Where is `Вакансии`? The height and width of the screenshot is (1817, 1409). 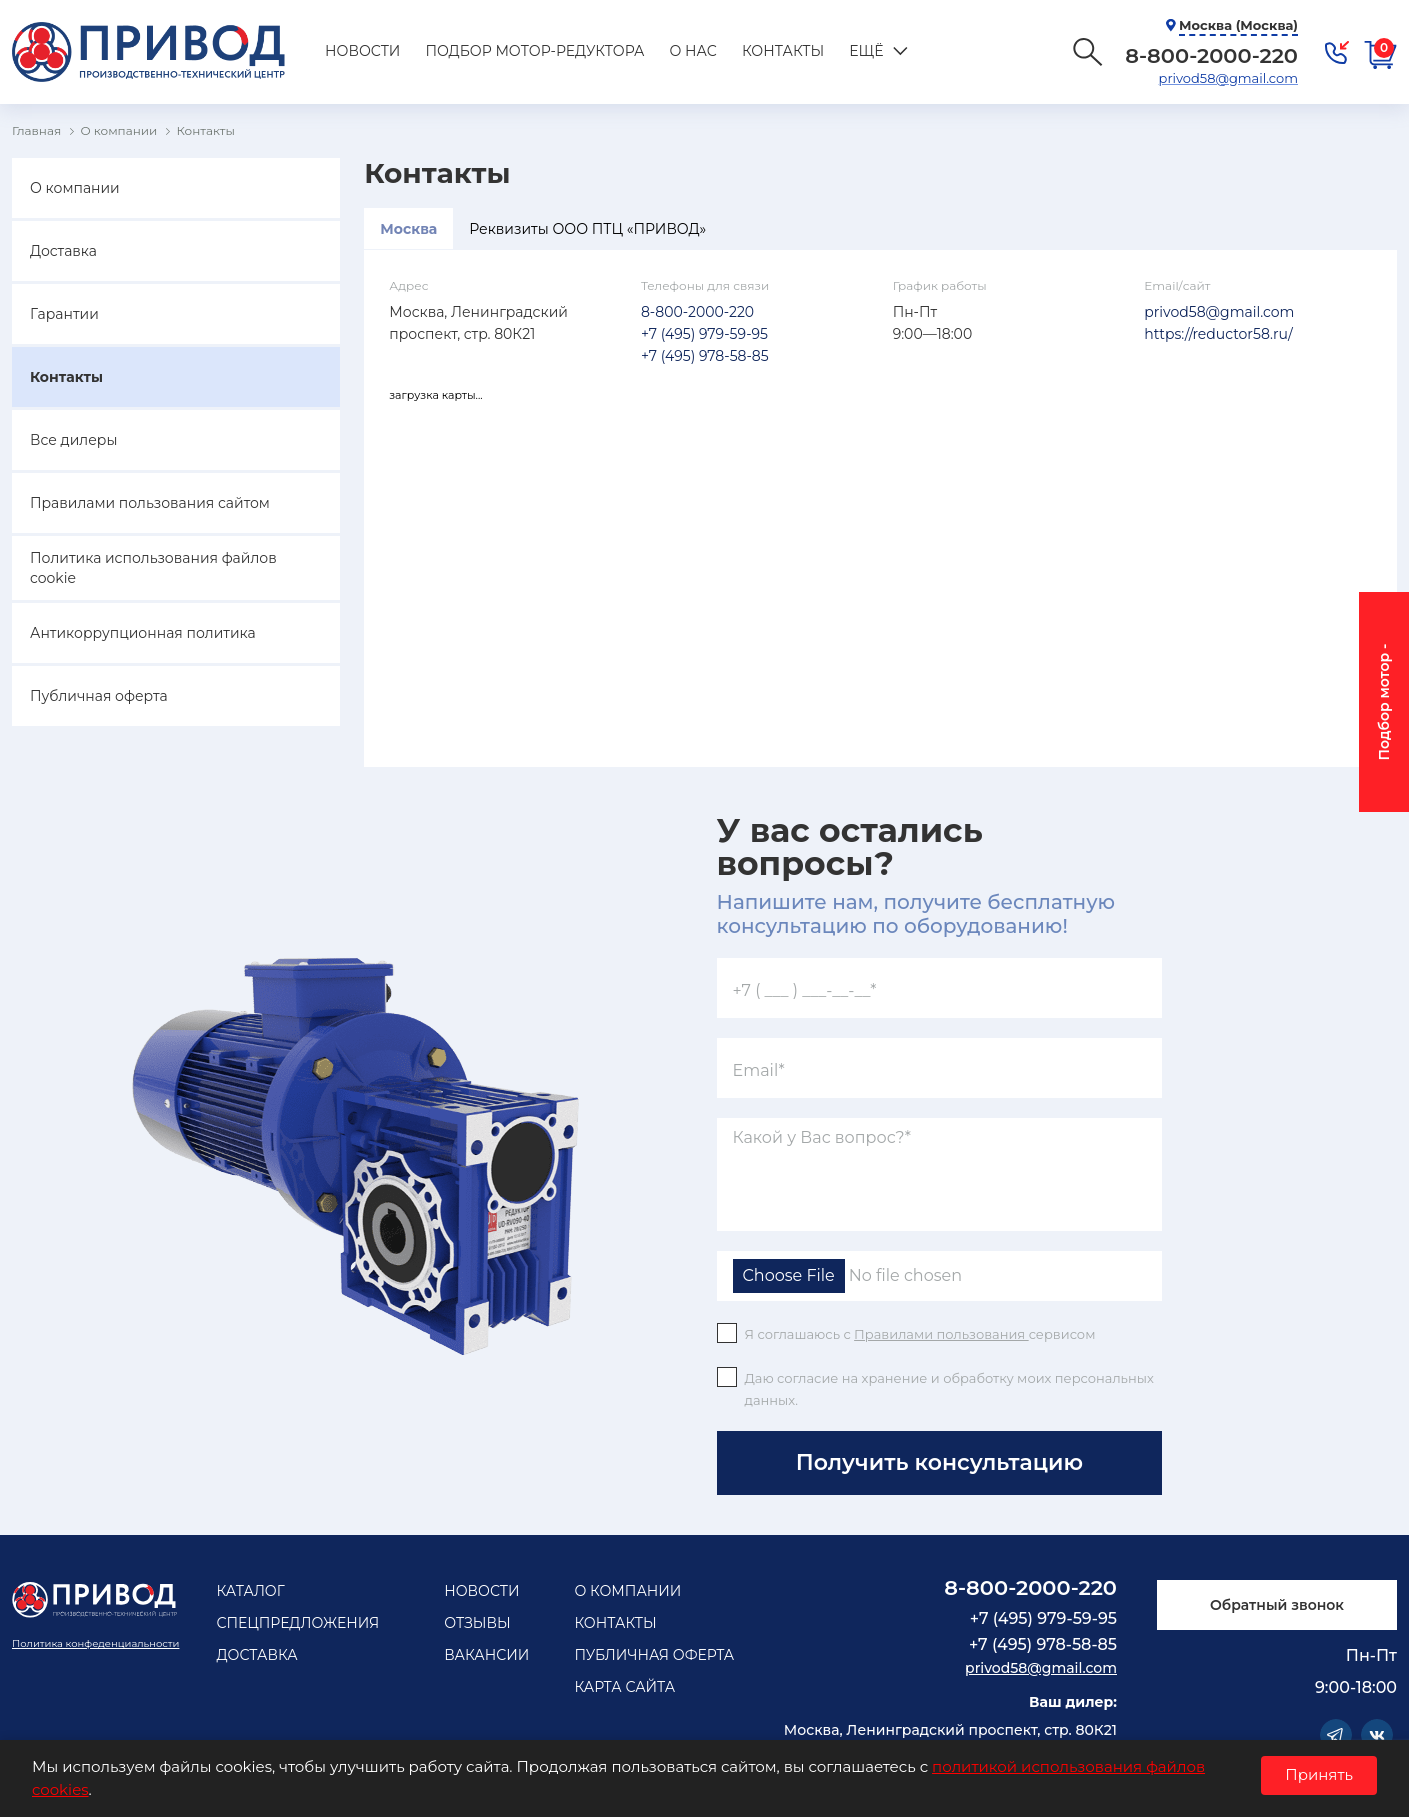
Вакансии is located at coordinates (486, 1655).